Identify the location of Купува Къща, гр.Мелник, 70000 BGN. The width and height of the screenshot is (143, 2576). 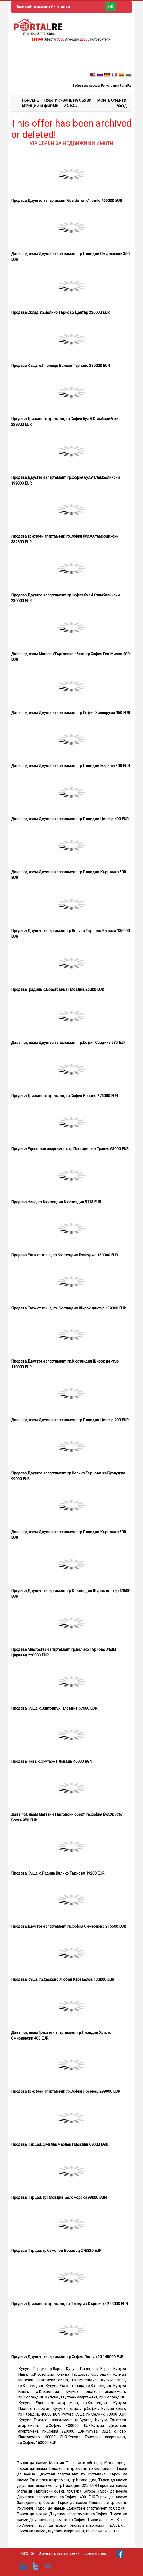
(93, 2414).